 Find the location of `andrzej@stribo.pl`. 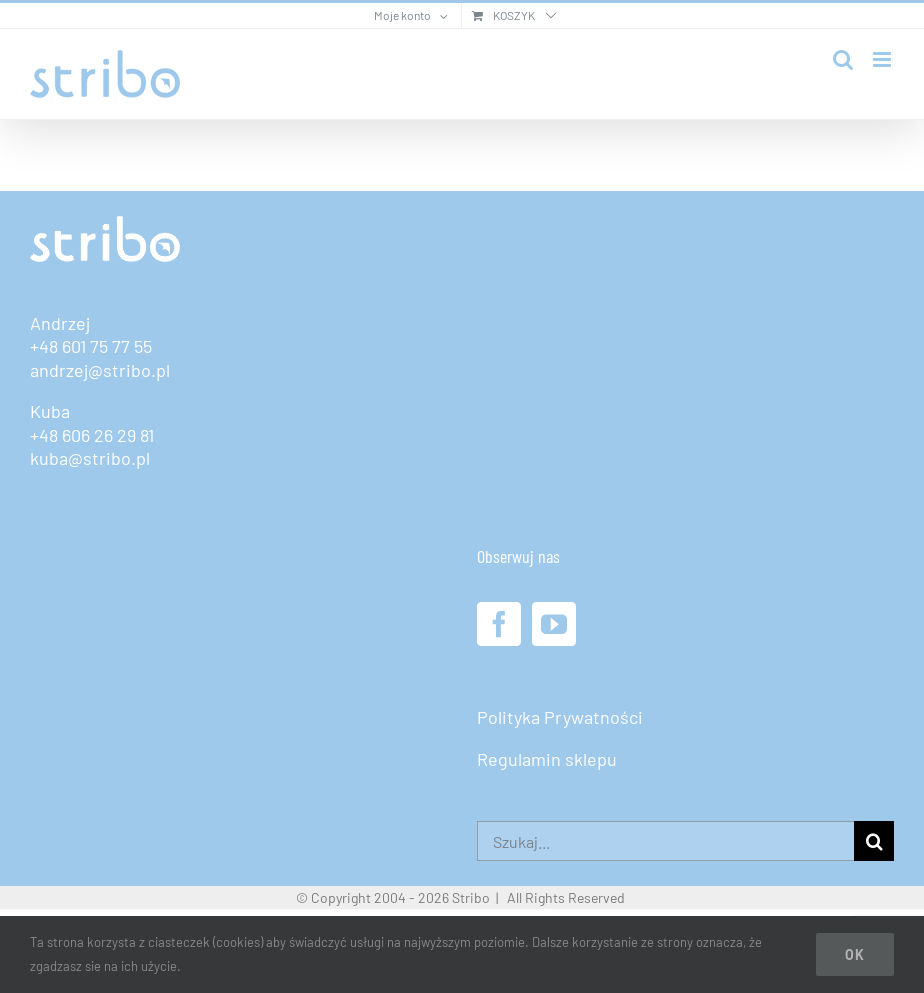

andrzej@stribo.pl is located at coordinates (100, 370).